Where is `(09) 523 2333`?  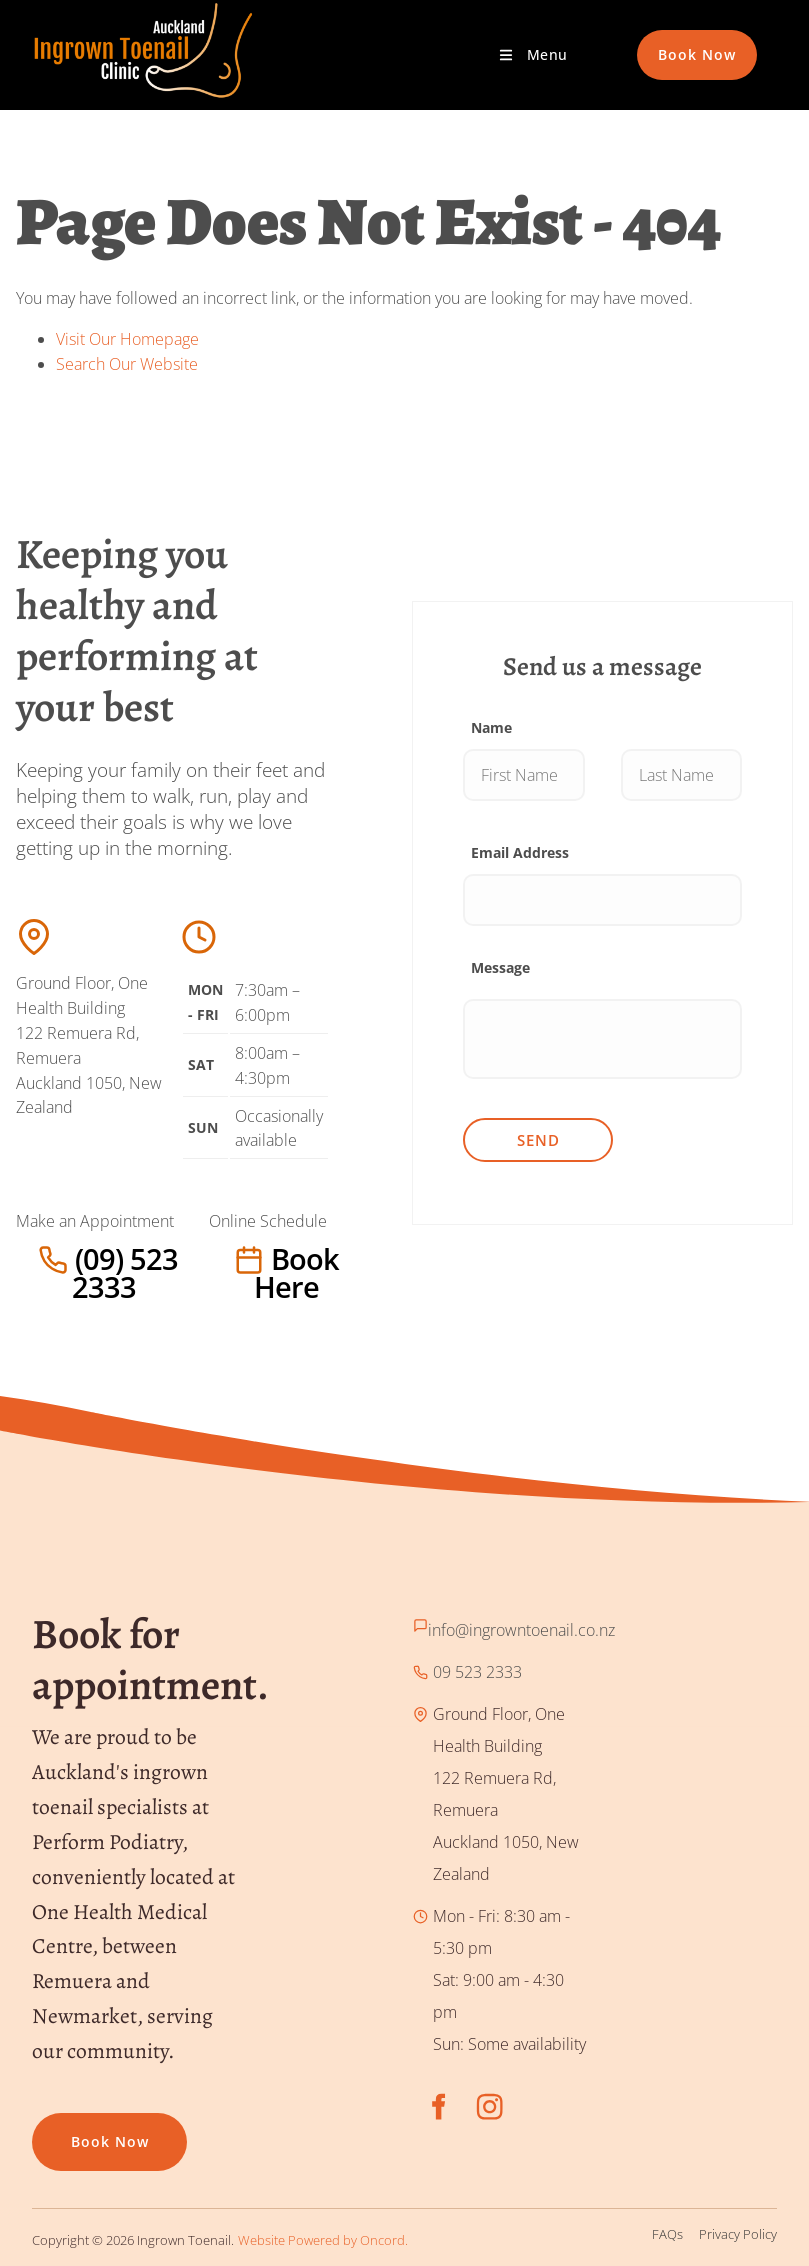
(09) 523 2333 is located at coordinates (66, 1258).